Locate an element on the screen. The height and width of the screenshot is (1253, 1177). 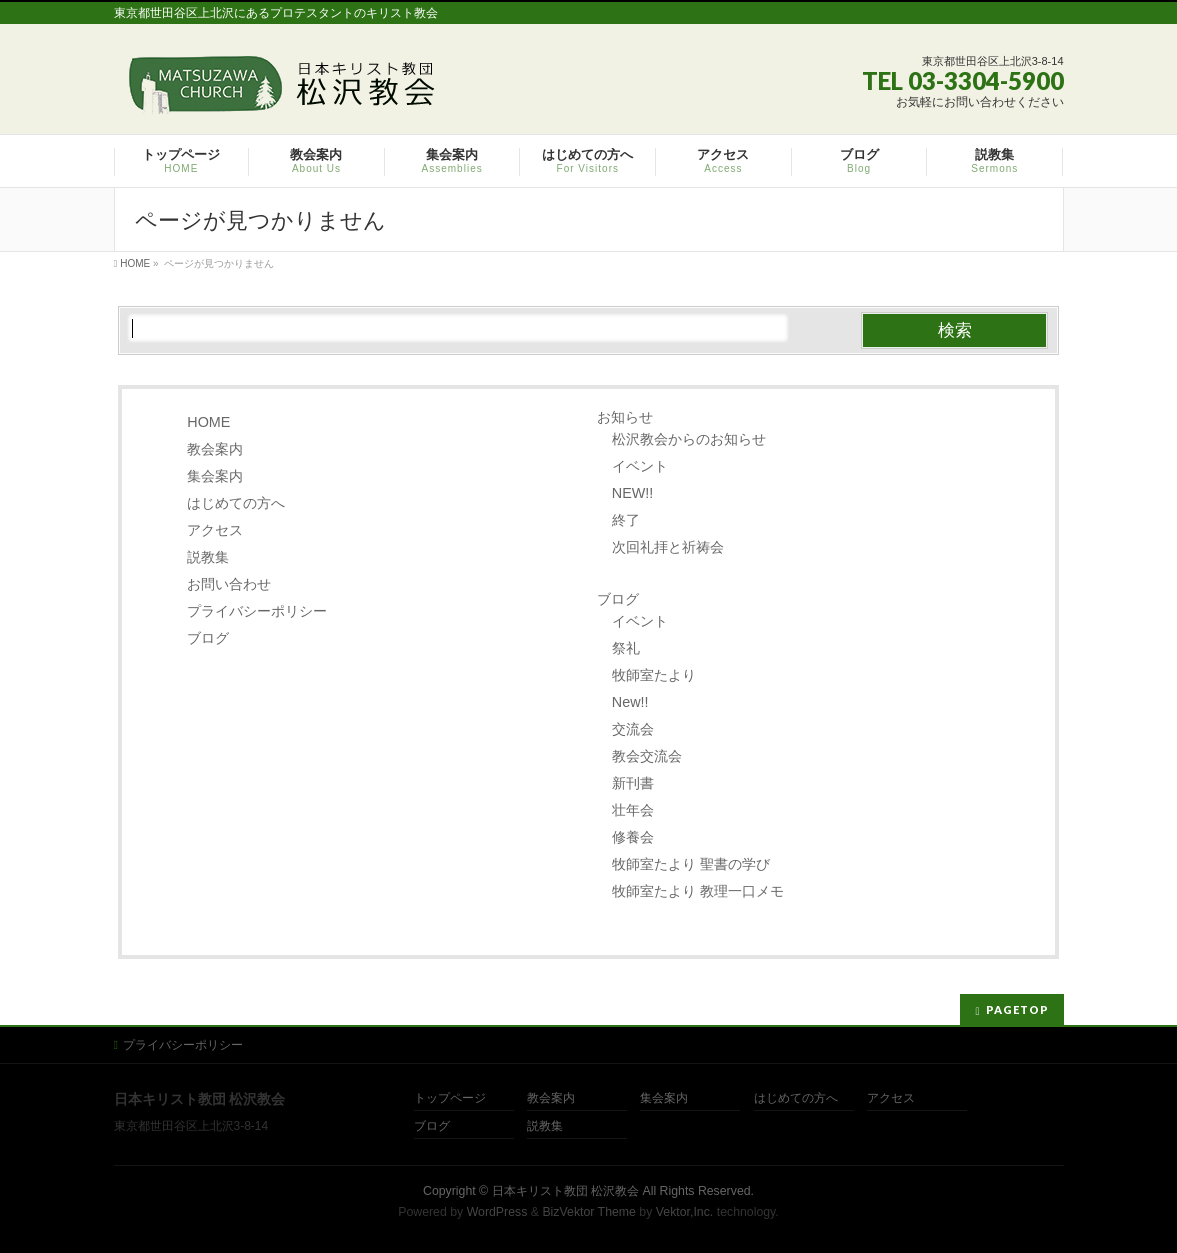
ブログ is located at coordinates (208, 638).